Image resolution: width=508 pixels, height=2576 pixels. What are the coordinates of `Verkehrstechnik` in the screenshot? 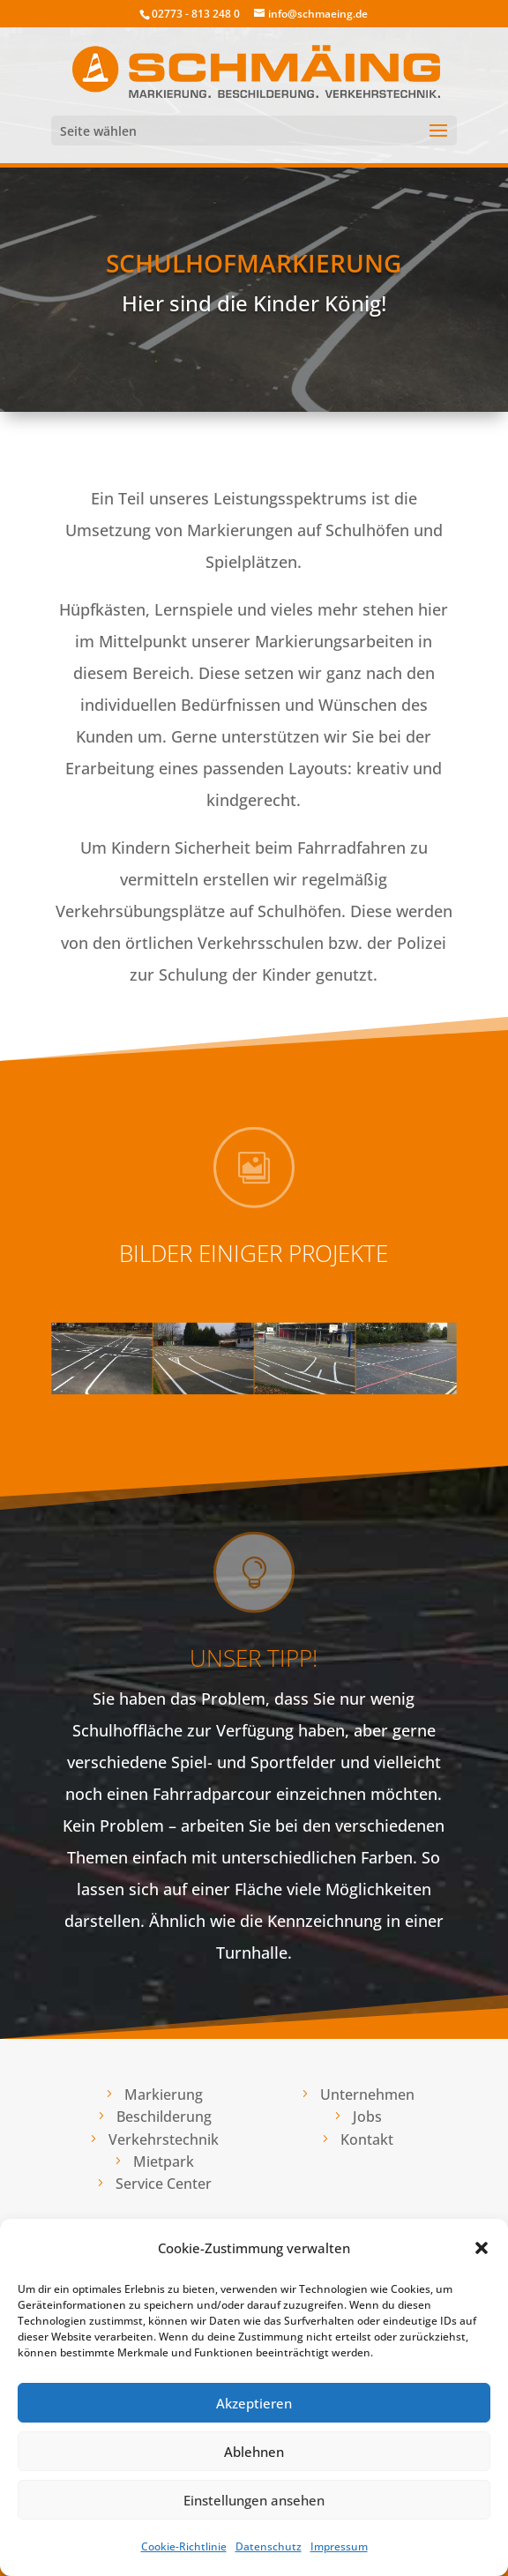 It's located at (163, 2139).